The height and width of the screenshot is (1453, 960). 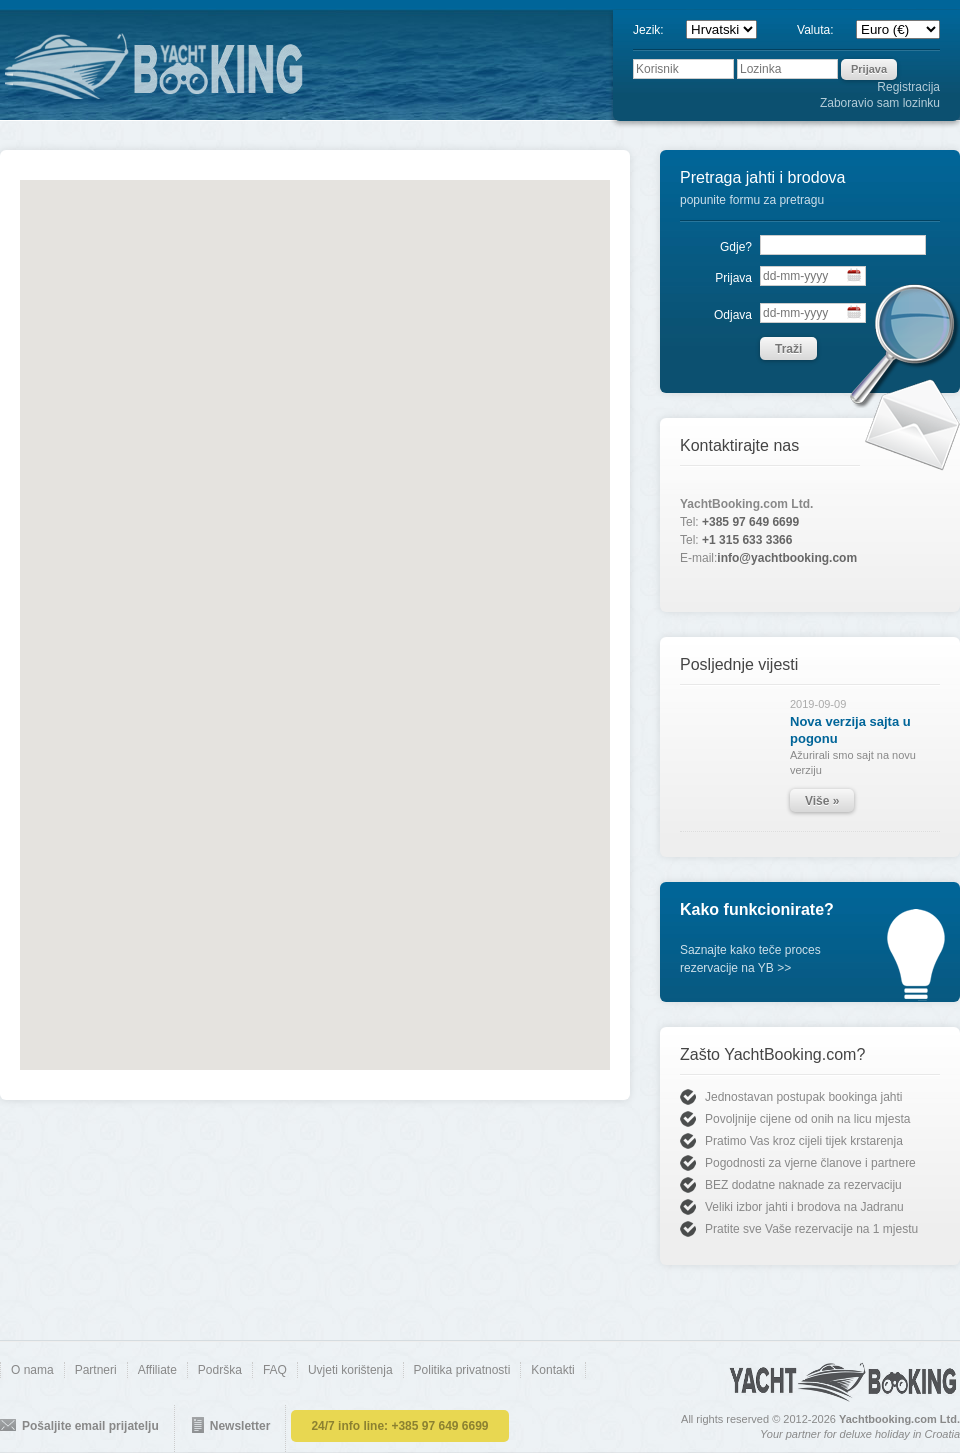 I want to click on Affiliate, so click(x=157, y=1370).